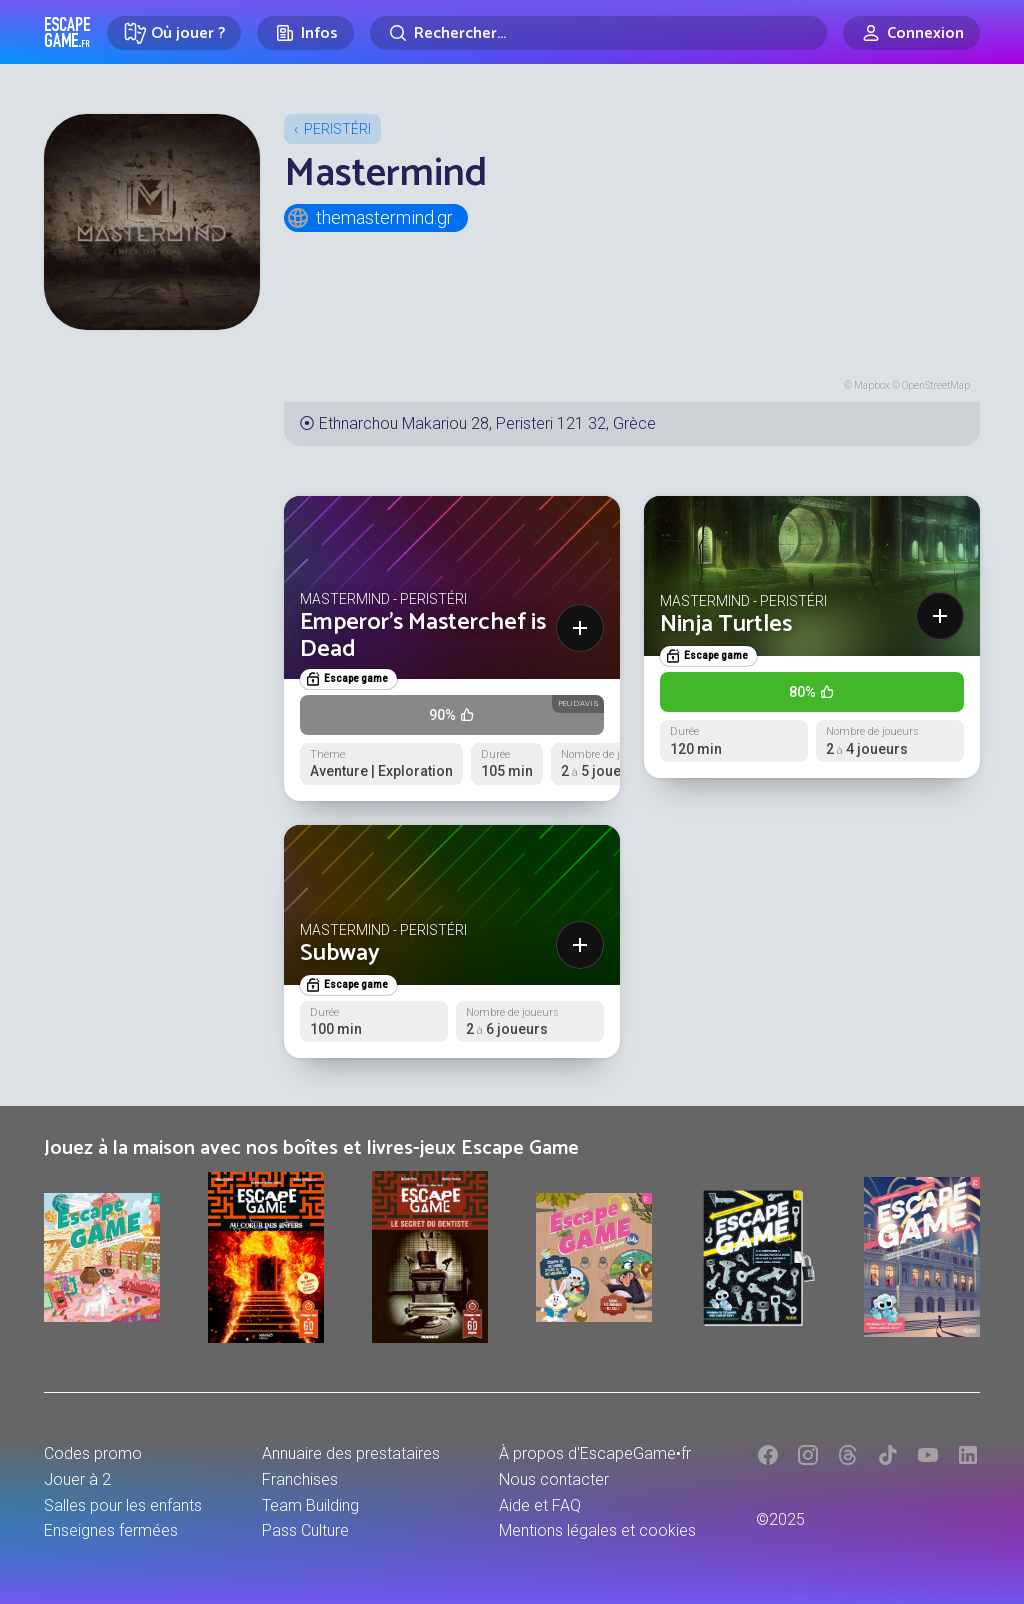  What do you see at coordinates (351, 1453) in the screenshot?
I see `Annuaire des prestataires` at bounding box center [351, 1453].